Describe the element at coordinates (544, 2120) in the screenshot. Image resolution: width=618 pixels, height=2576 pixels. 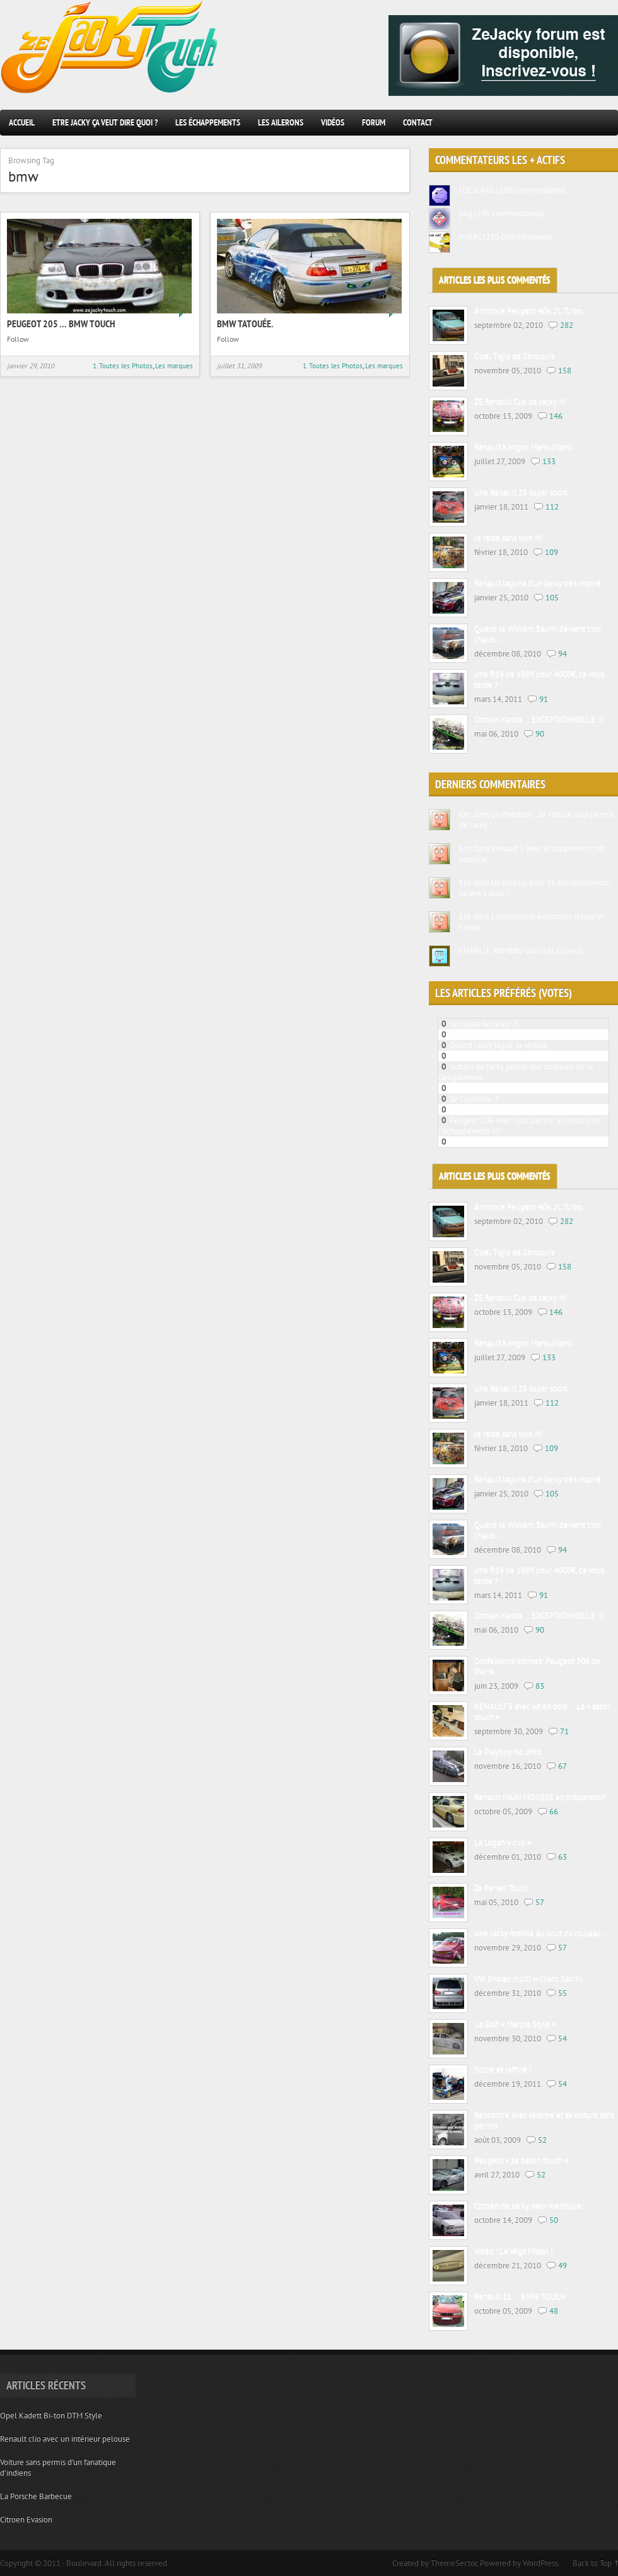
I see `Rencontre avec Jérome et sa voiture sans permis` at that location.